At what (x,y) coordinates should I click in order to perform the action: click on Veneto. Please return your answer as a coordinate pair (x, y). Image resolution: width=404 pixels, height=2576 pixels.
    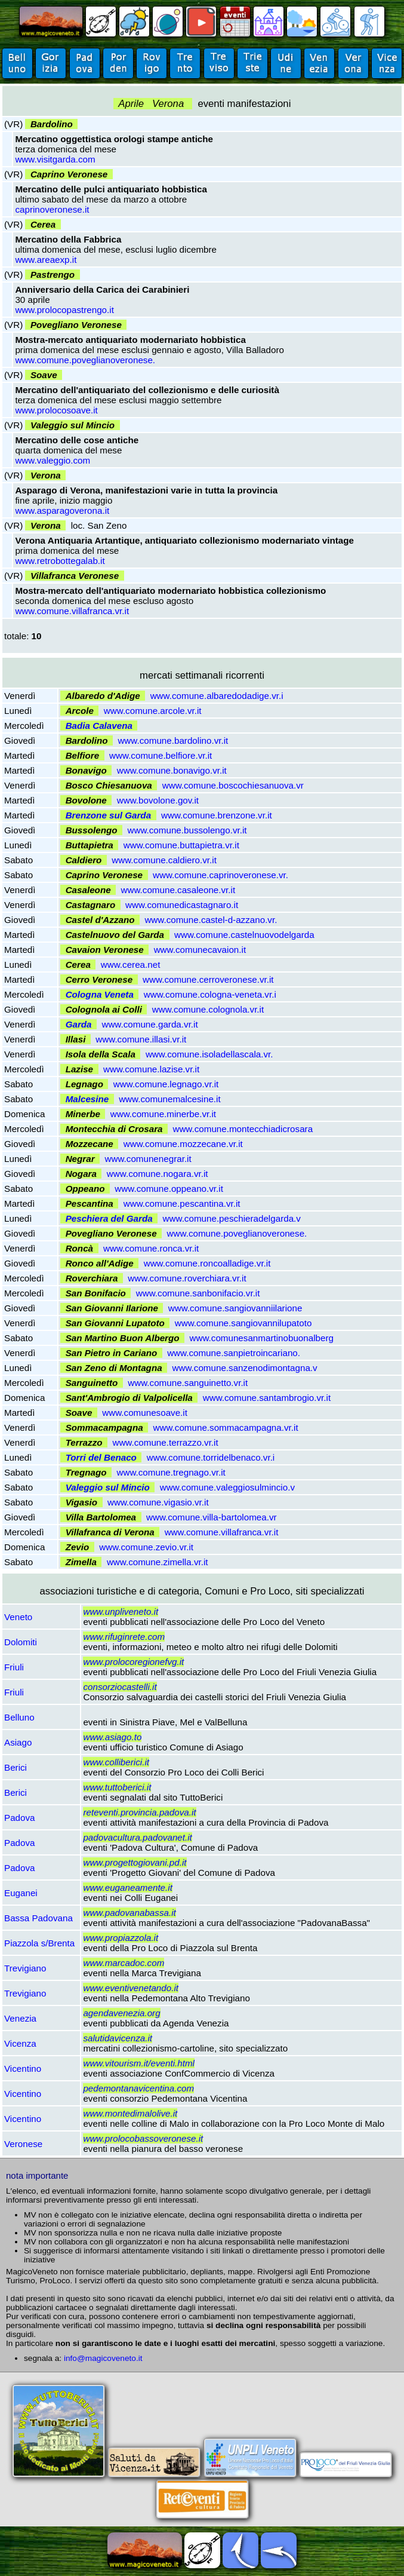
    Looking at the image, I should click on (18, 1617).